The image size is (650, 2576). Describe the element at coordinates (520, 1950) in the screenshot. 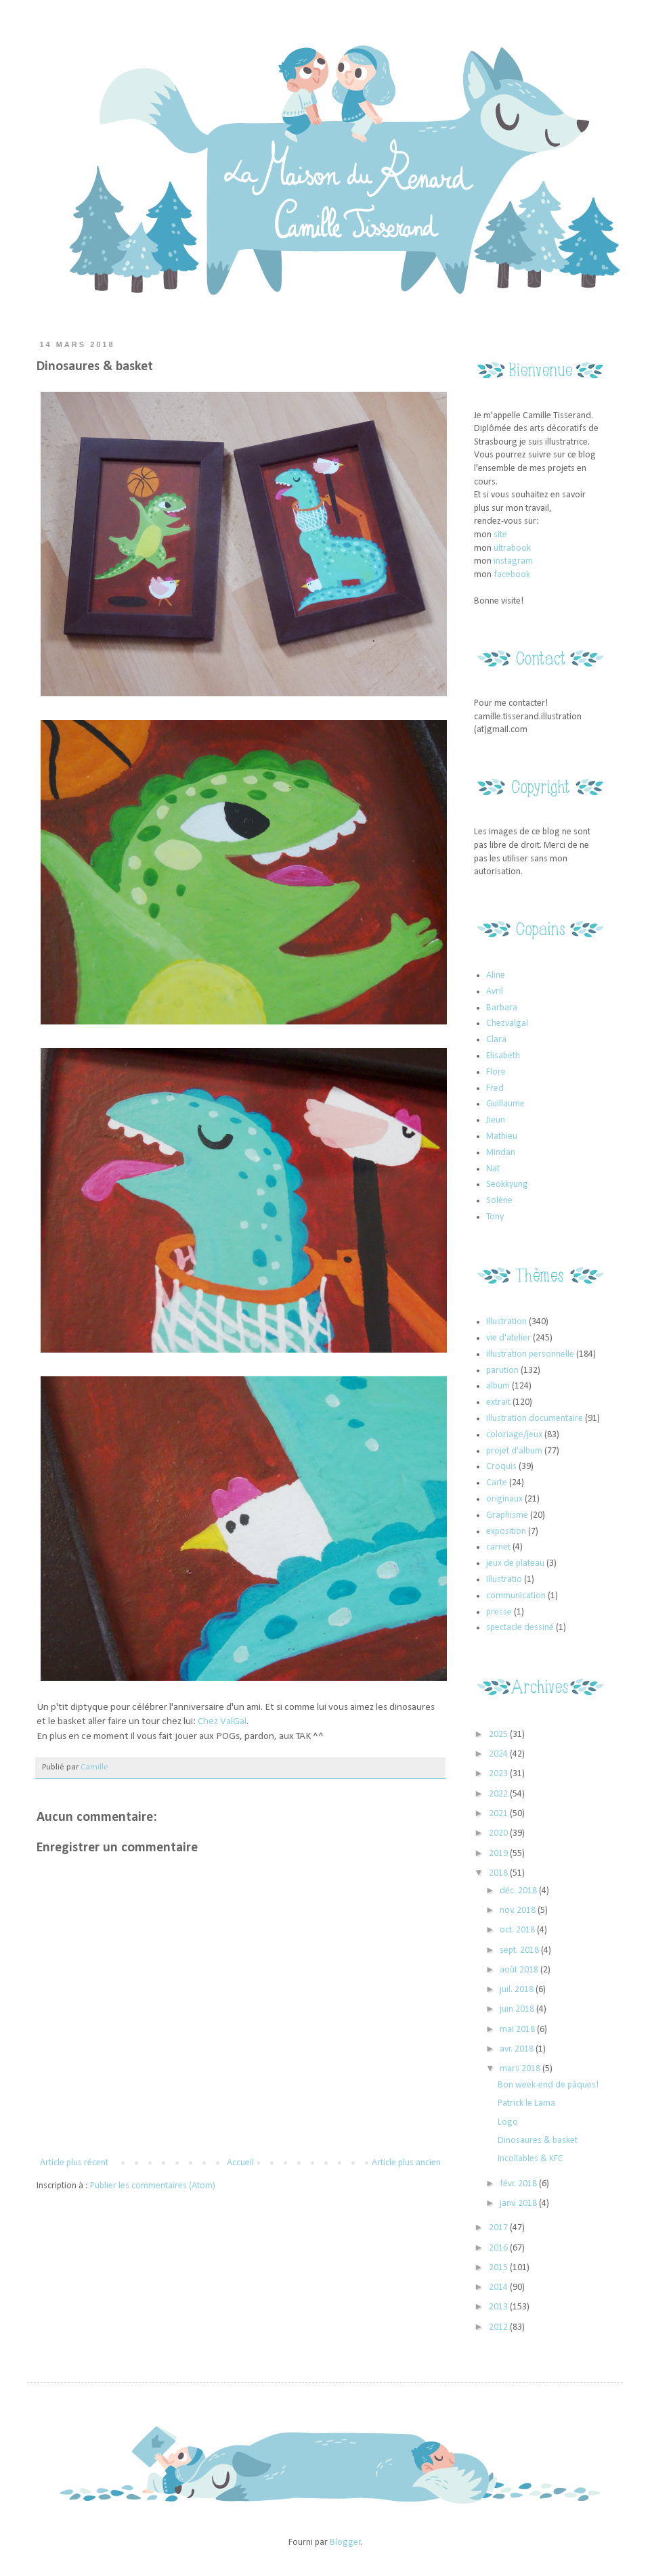

I see `sept. 2018` at that location.